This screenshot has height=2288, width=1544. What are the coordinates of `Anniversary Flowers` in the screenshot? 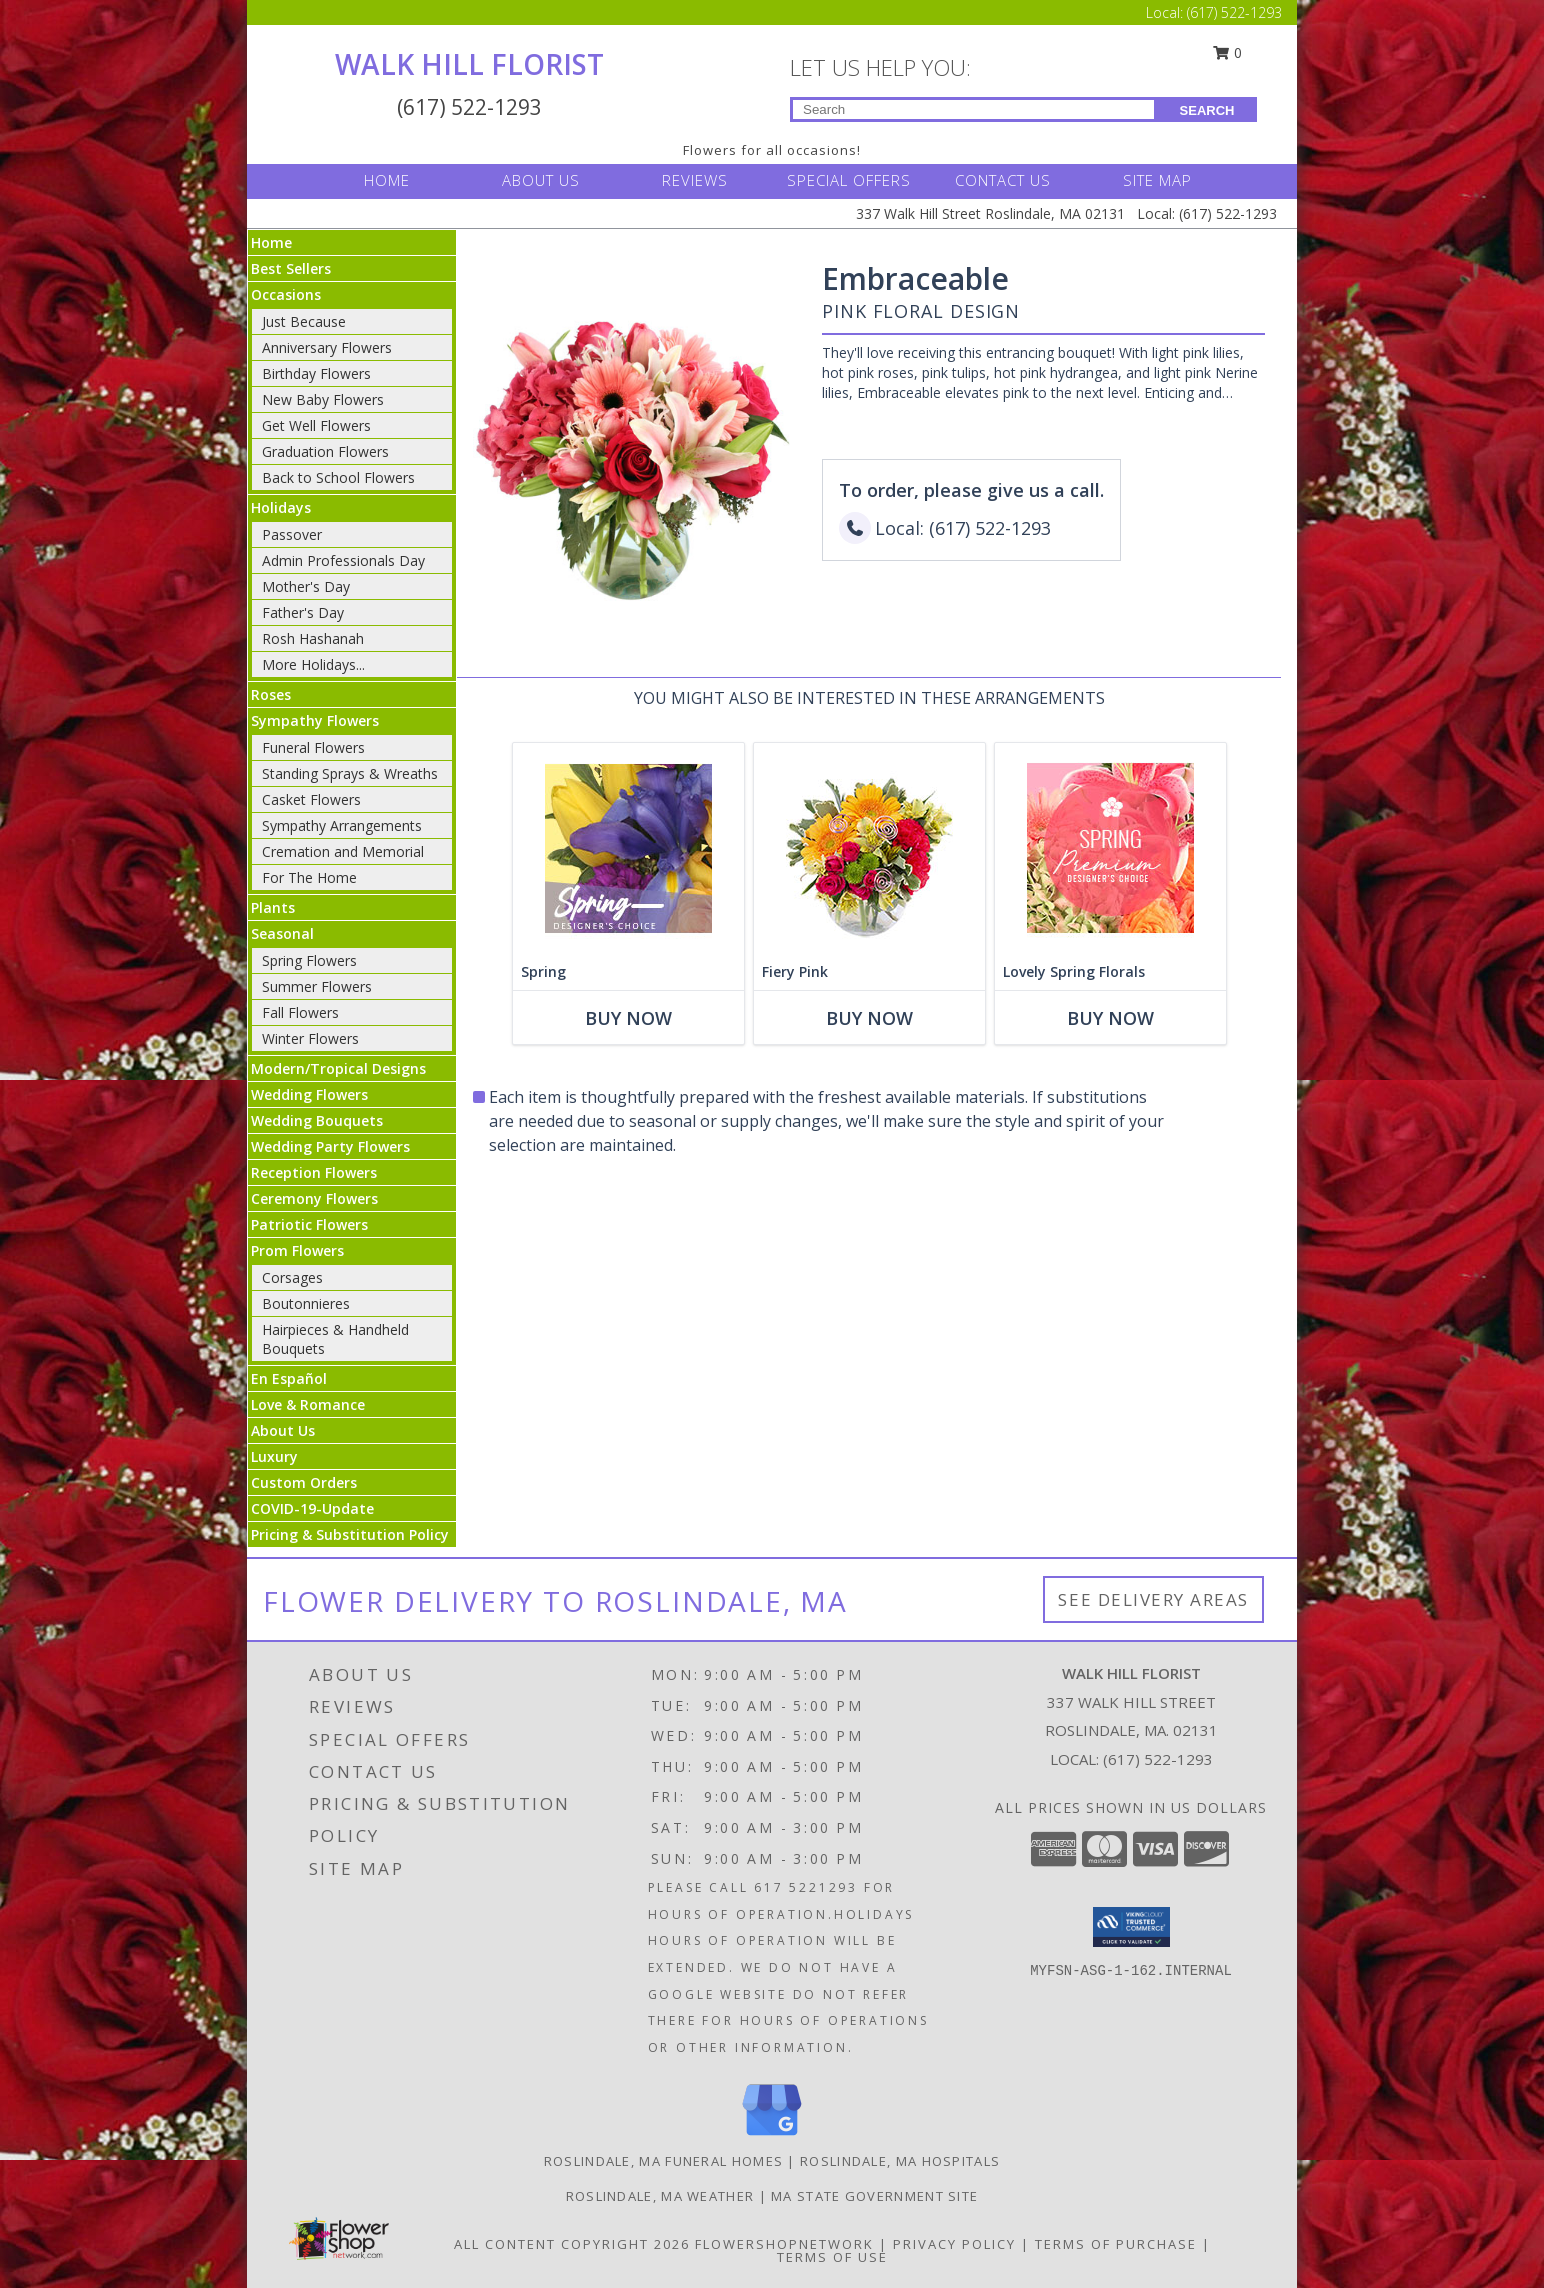 It's located at (327, 347).